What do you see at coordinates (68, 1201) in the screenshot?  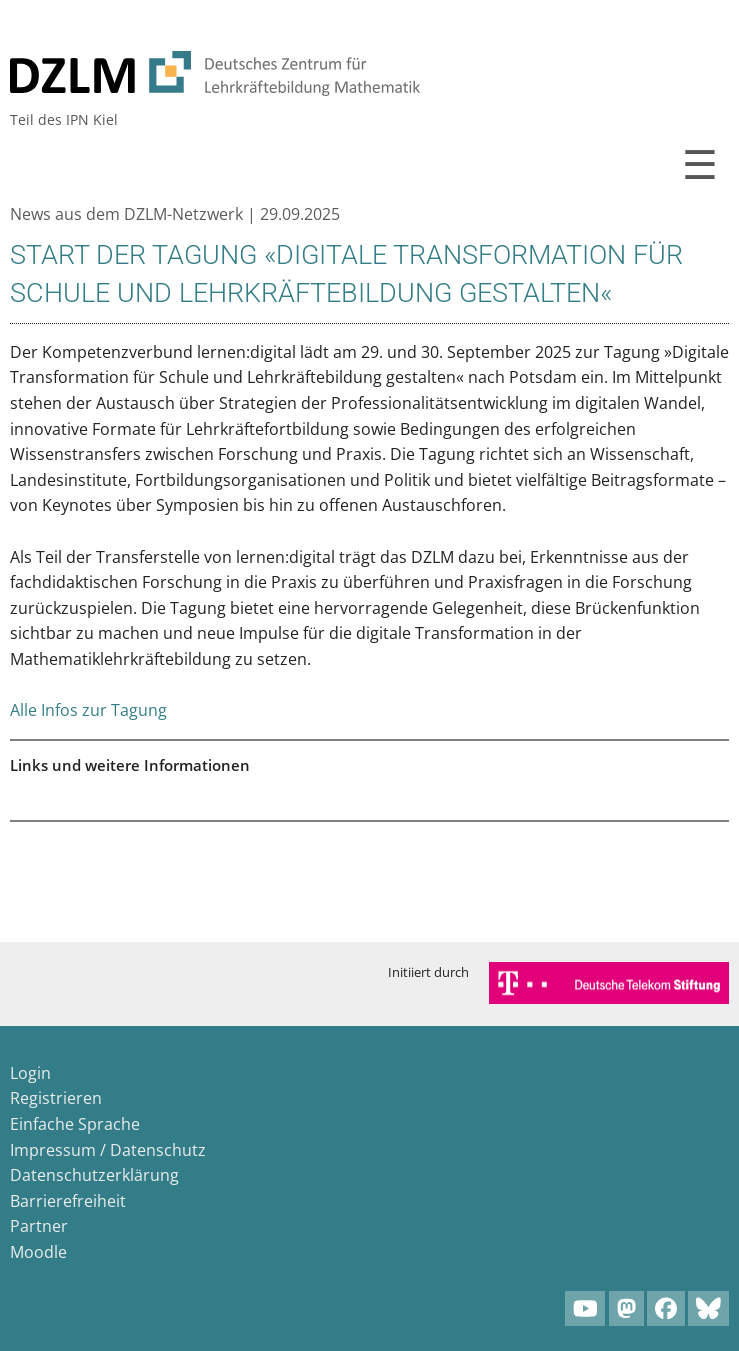 I see `Barrierefreiheit` at bounding box center [68, 1201].